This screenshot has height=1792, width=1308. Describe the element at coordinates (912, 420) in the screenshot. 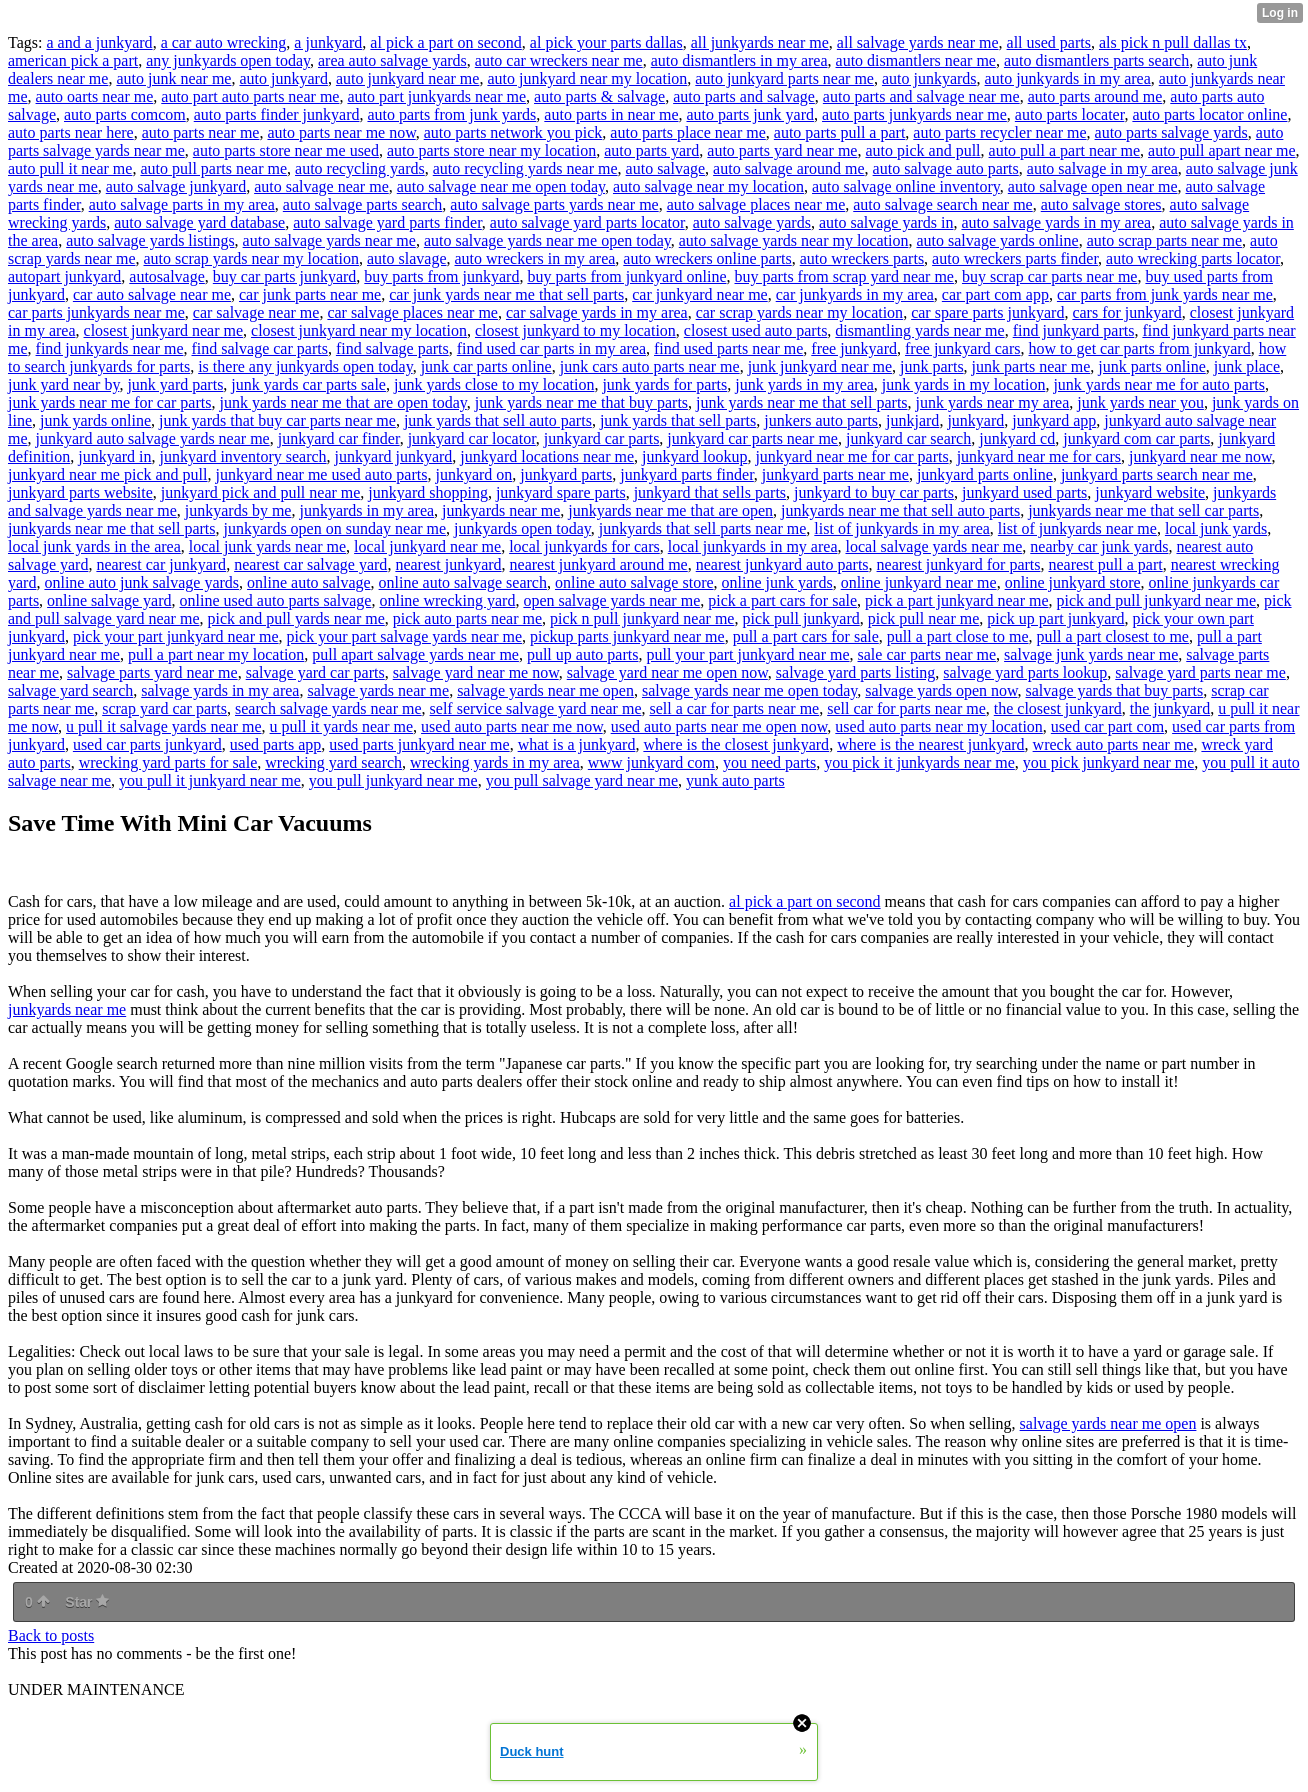

I see `junkjard` at that location.